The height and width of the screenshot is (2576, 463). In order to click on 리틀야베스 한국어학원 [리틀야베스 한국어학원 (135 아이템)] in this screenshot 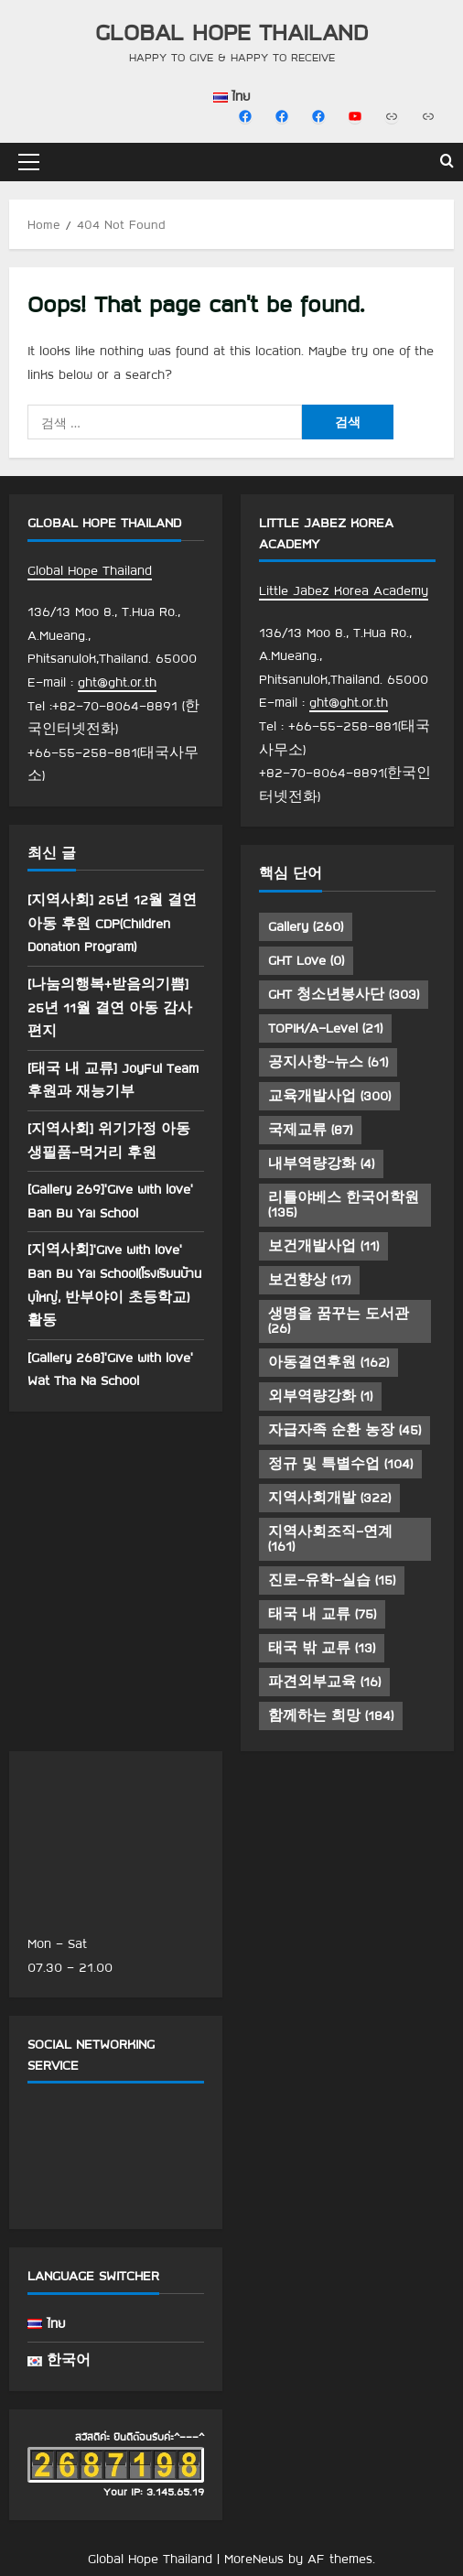, I will do `click(343, 1204)`.